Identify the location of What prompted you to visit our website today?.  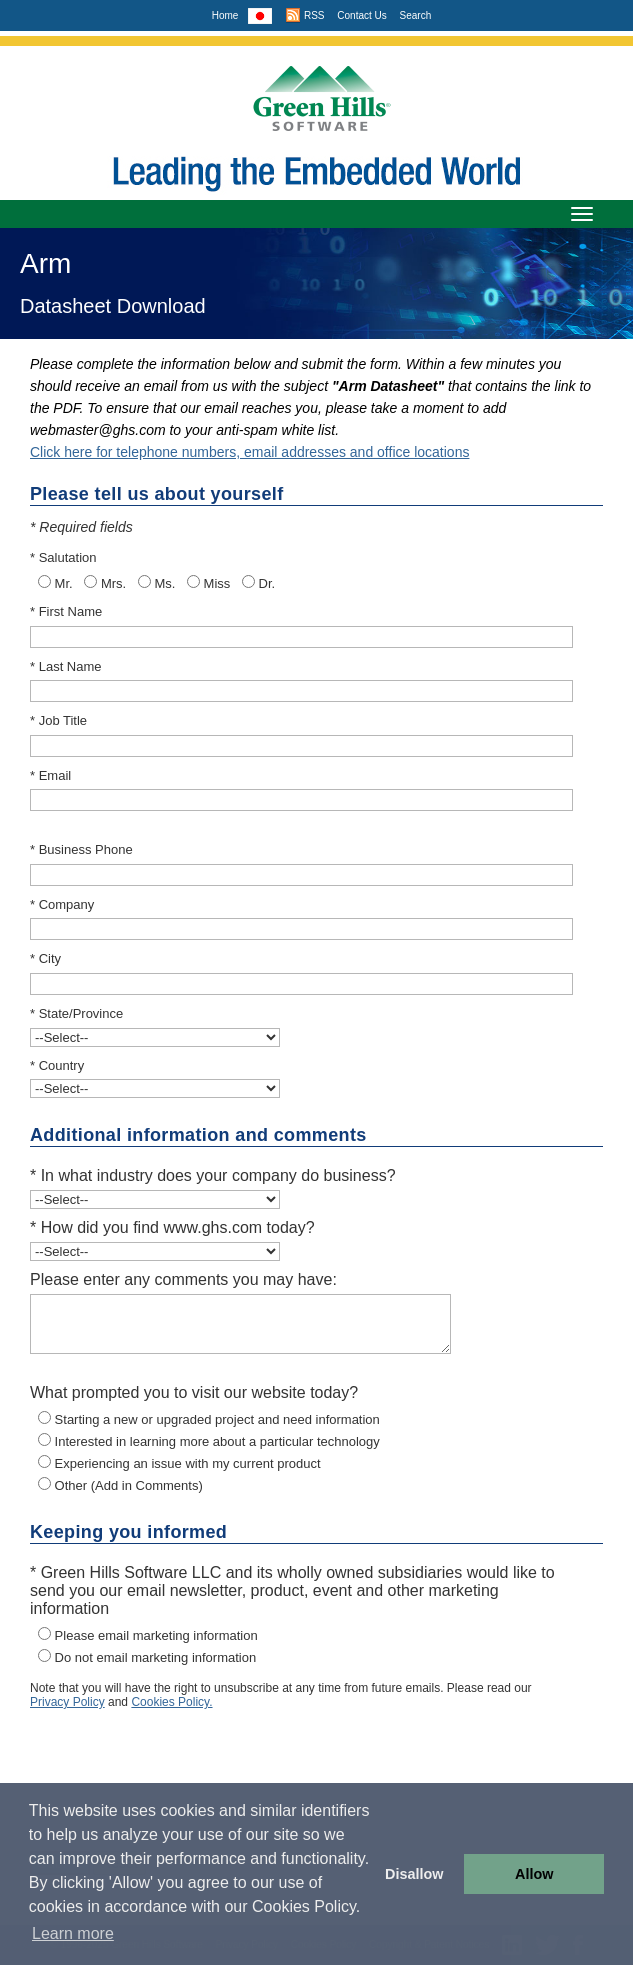
(194, 1392).